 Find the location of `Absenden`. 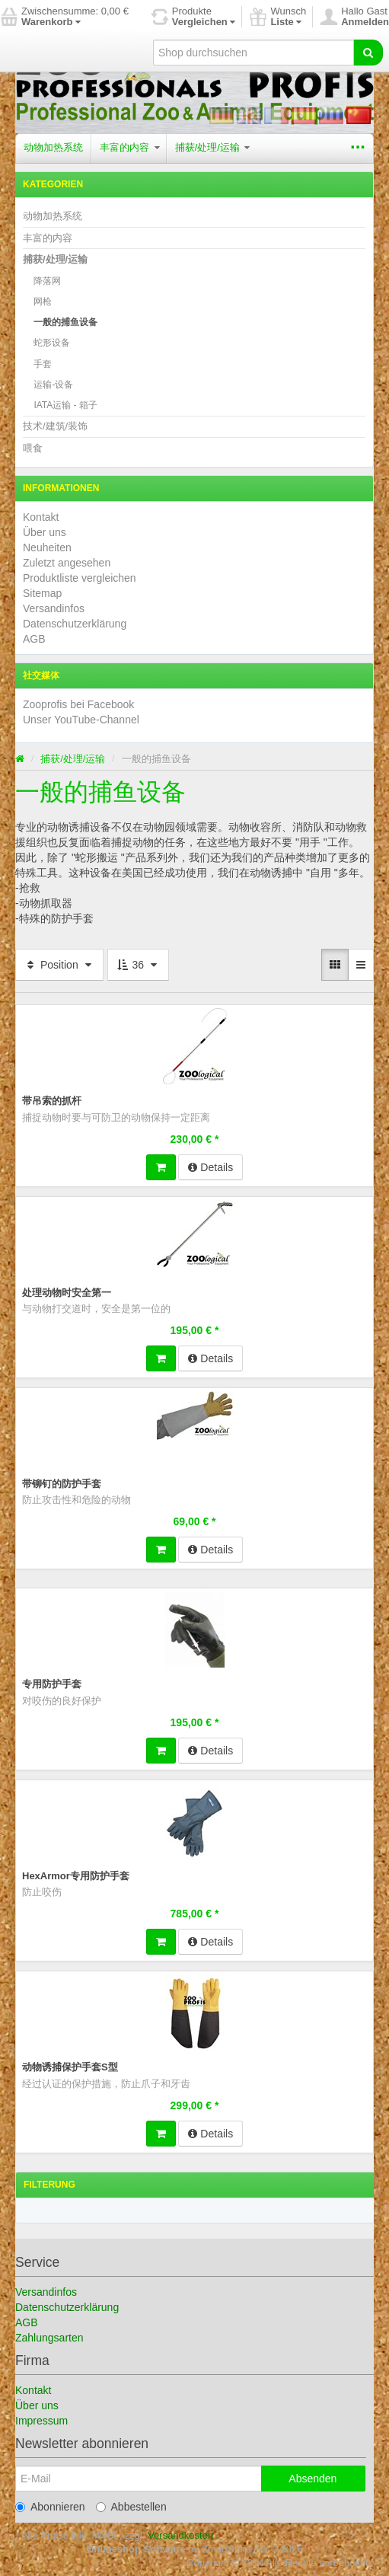

Absenden is located at coordinates (312, 2478).